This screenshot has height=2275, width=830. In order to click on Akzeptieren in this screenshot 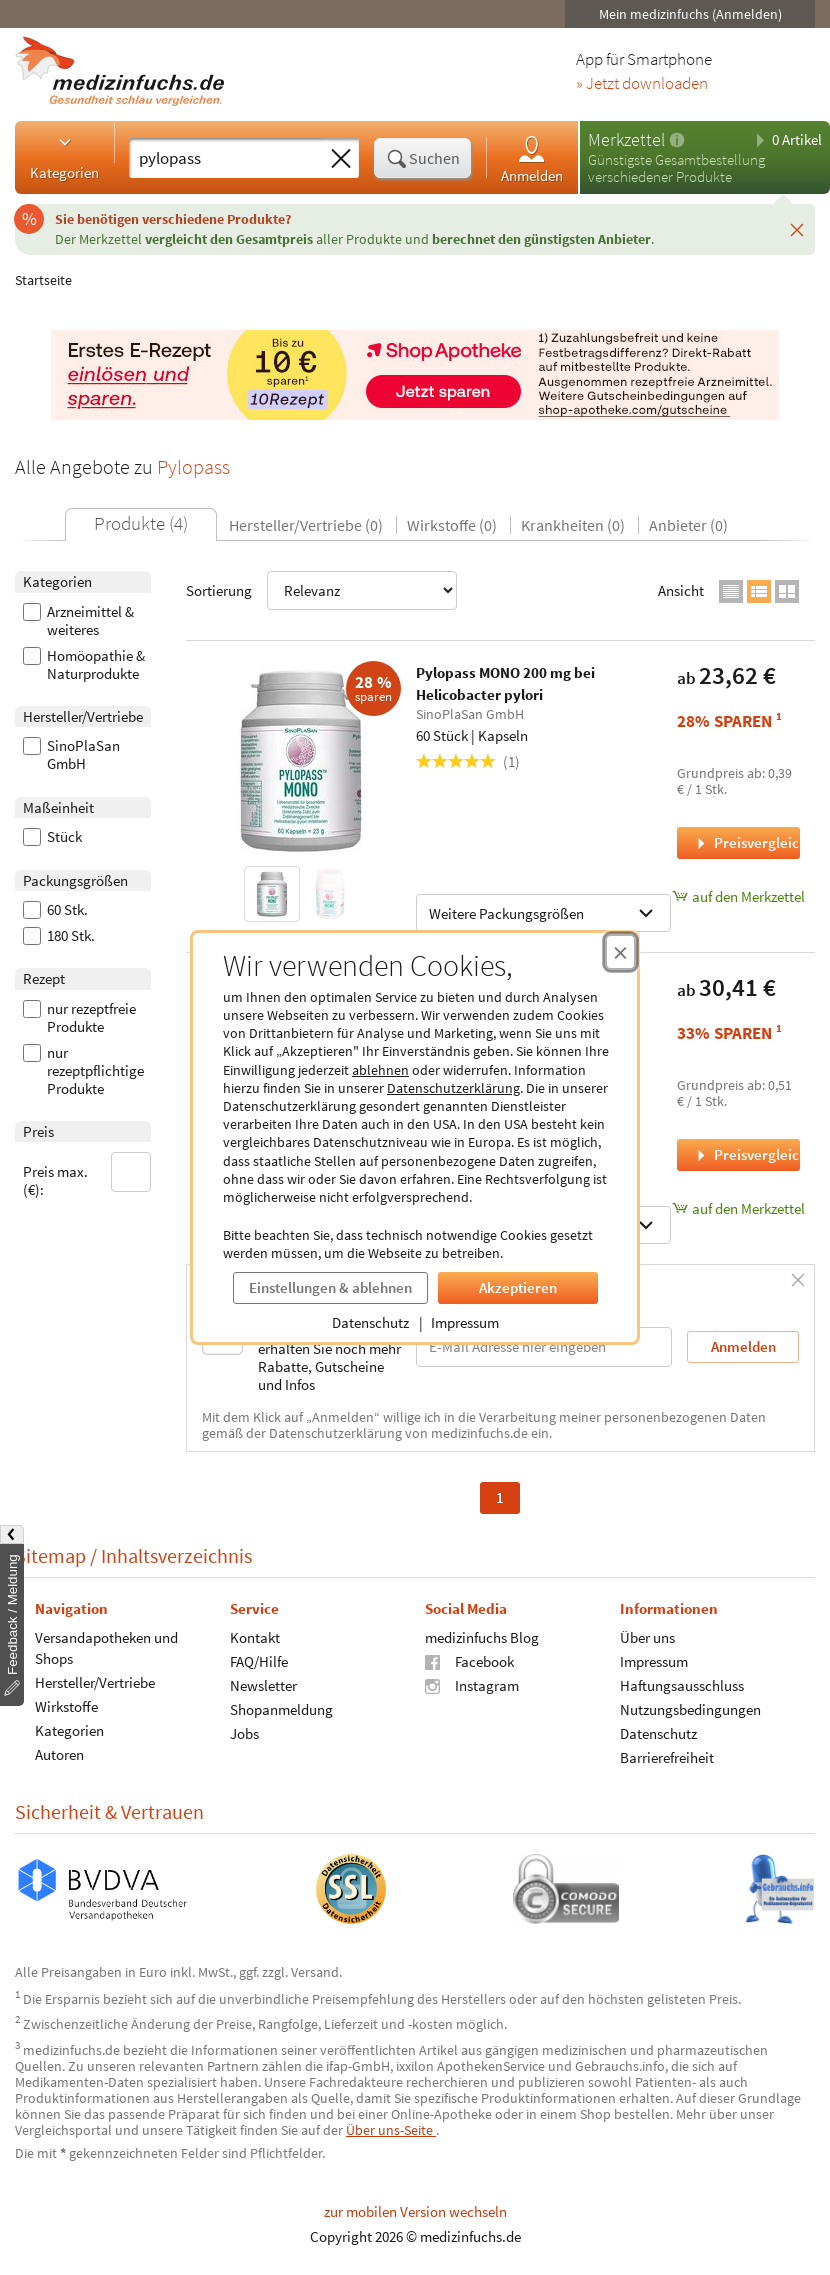, I will do `click(518, 1287)`.